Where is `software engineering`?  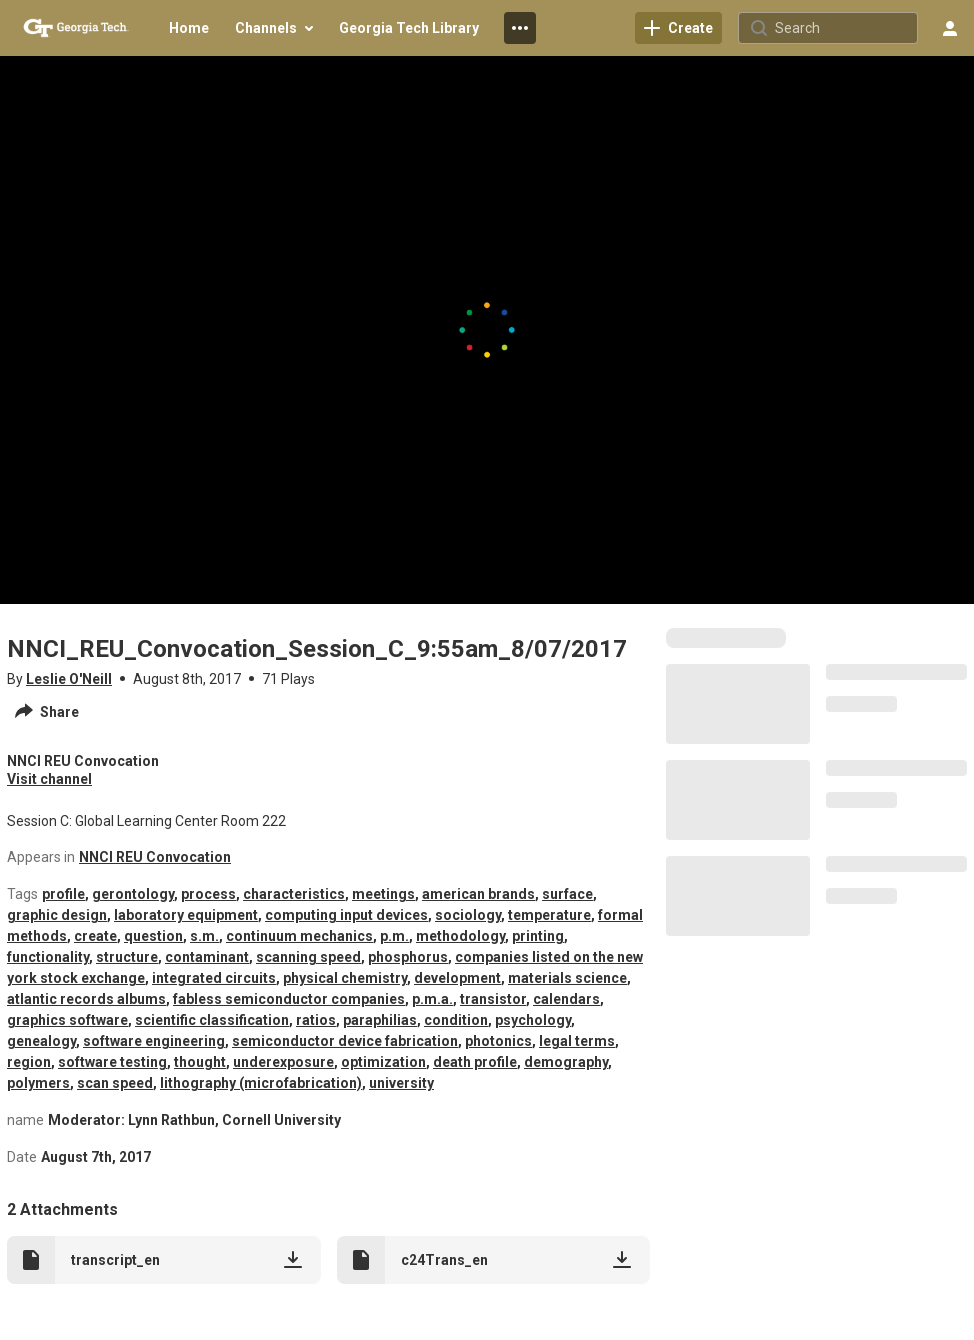 software engineering is located at coordinates (154, 1041).